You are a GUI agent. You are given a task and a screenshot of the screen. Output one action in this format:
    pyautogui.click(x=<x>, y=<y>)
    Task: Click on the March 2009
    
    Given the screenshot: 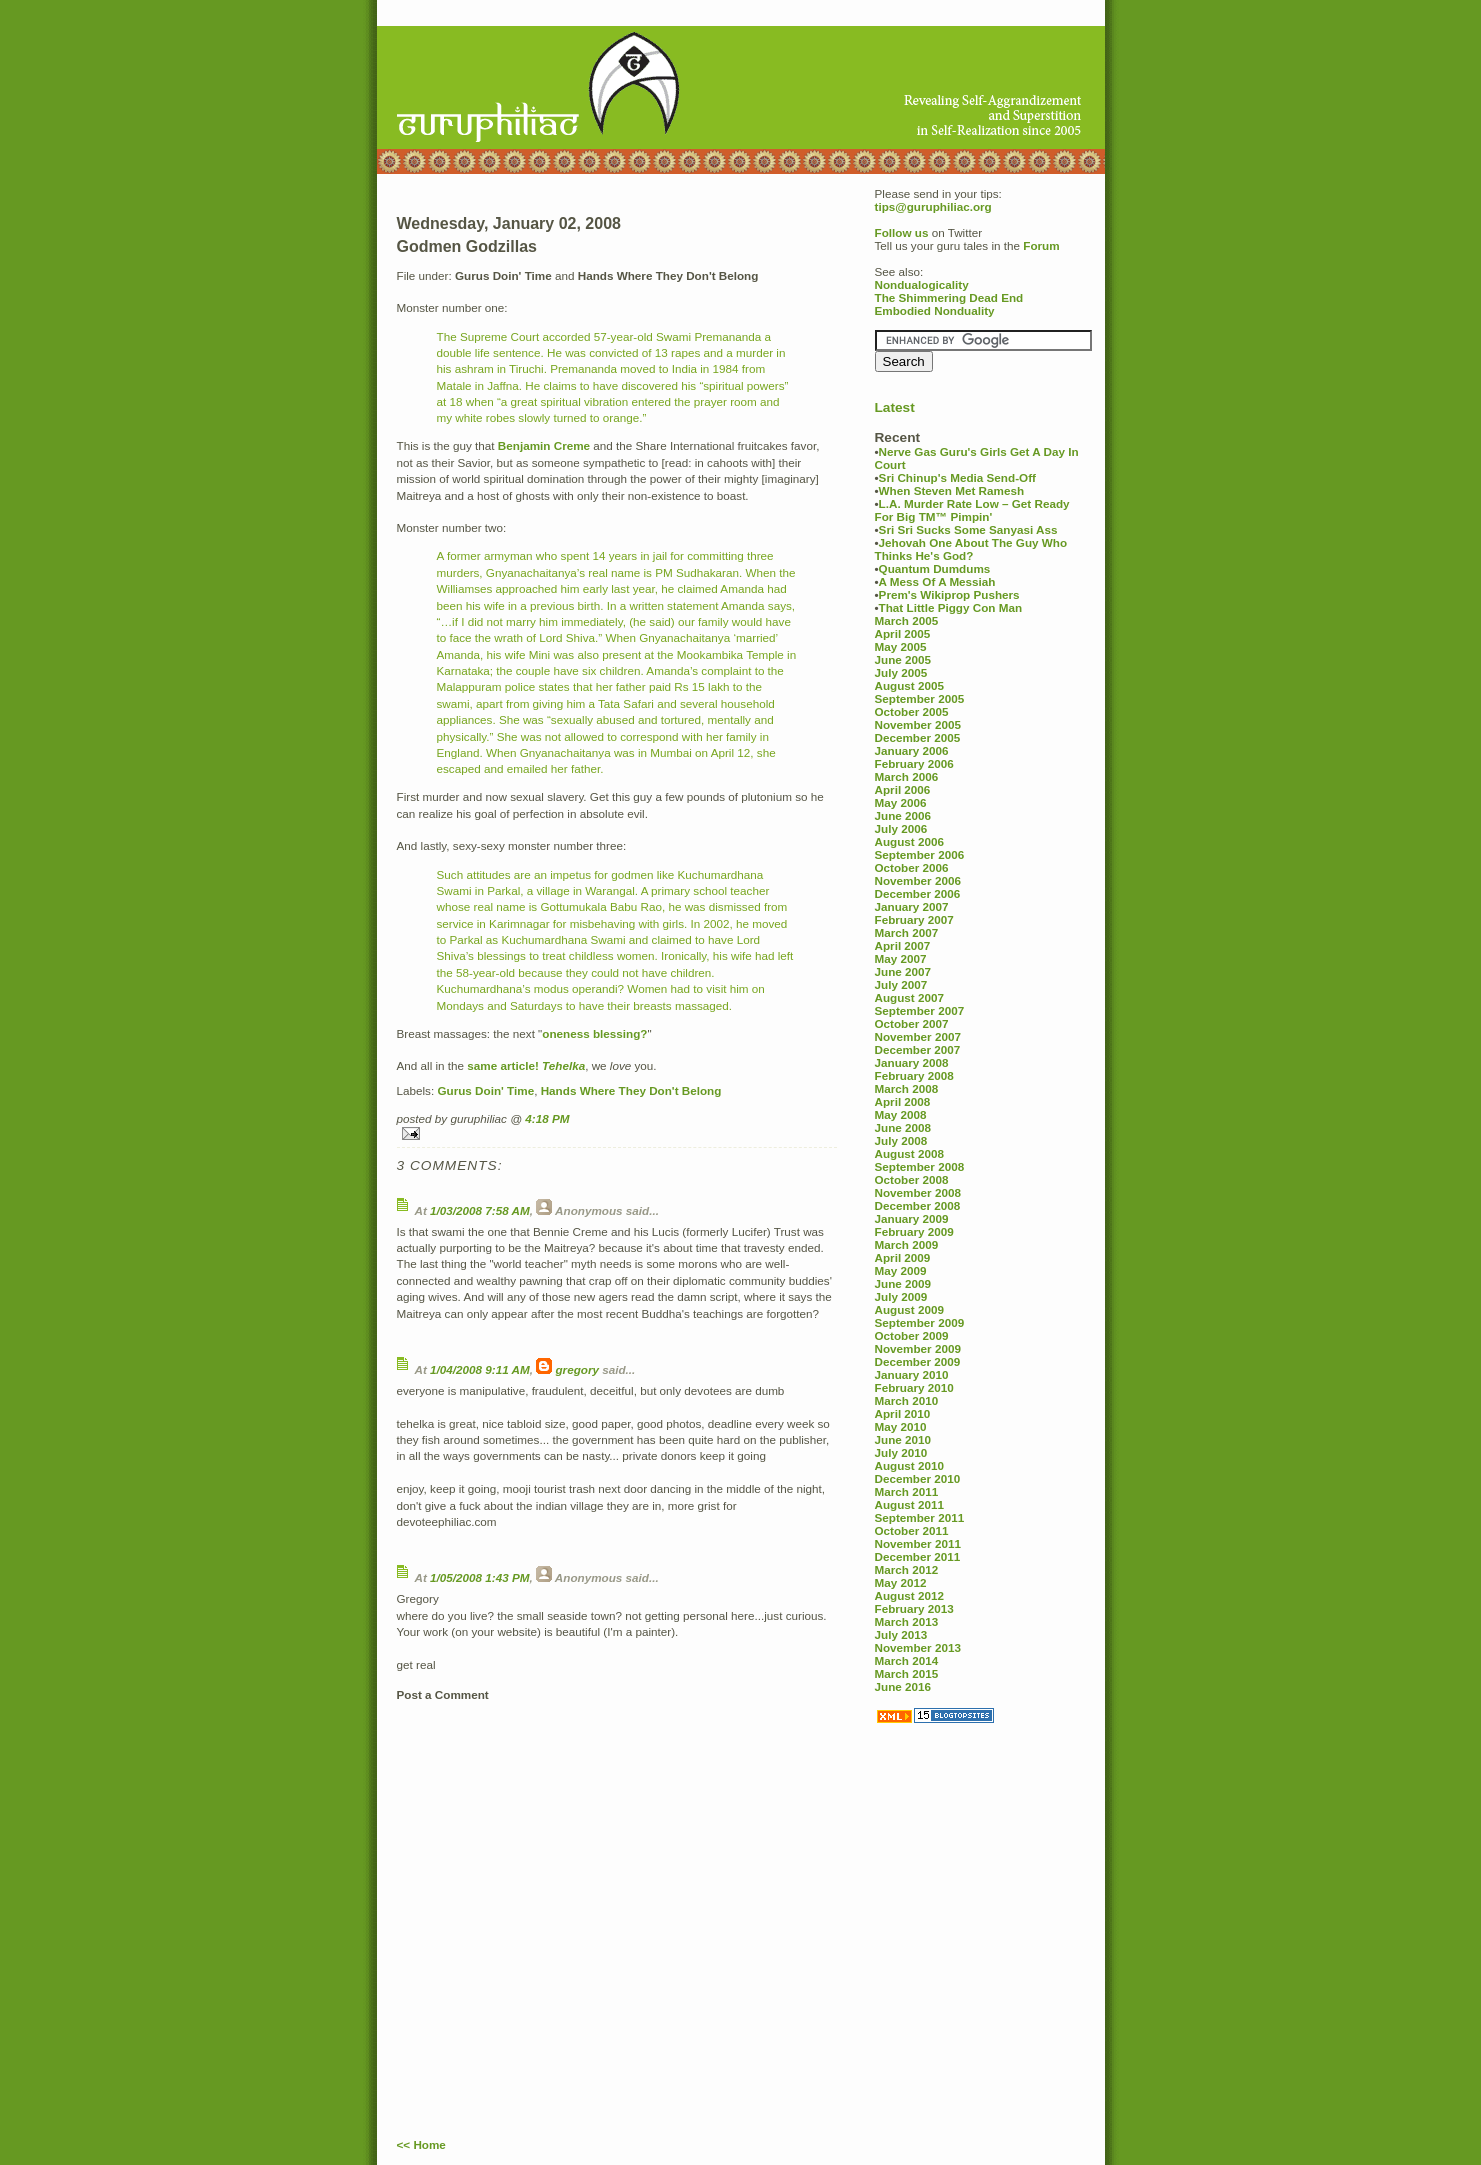 What is the action you would take?
    pyautogui.click(x=907, y=1244)
    